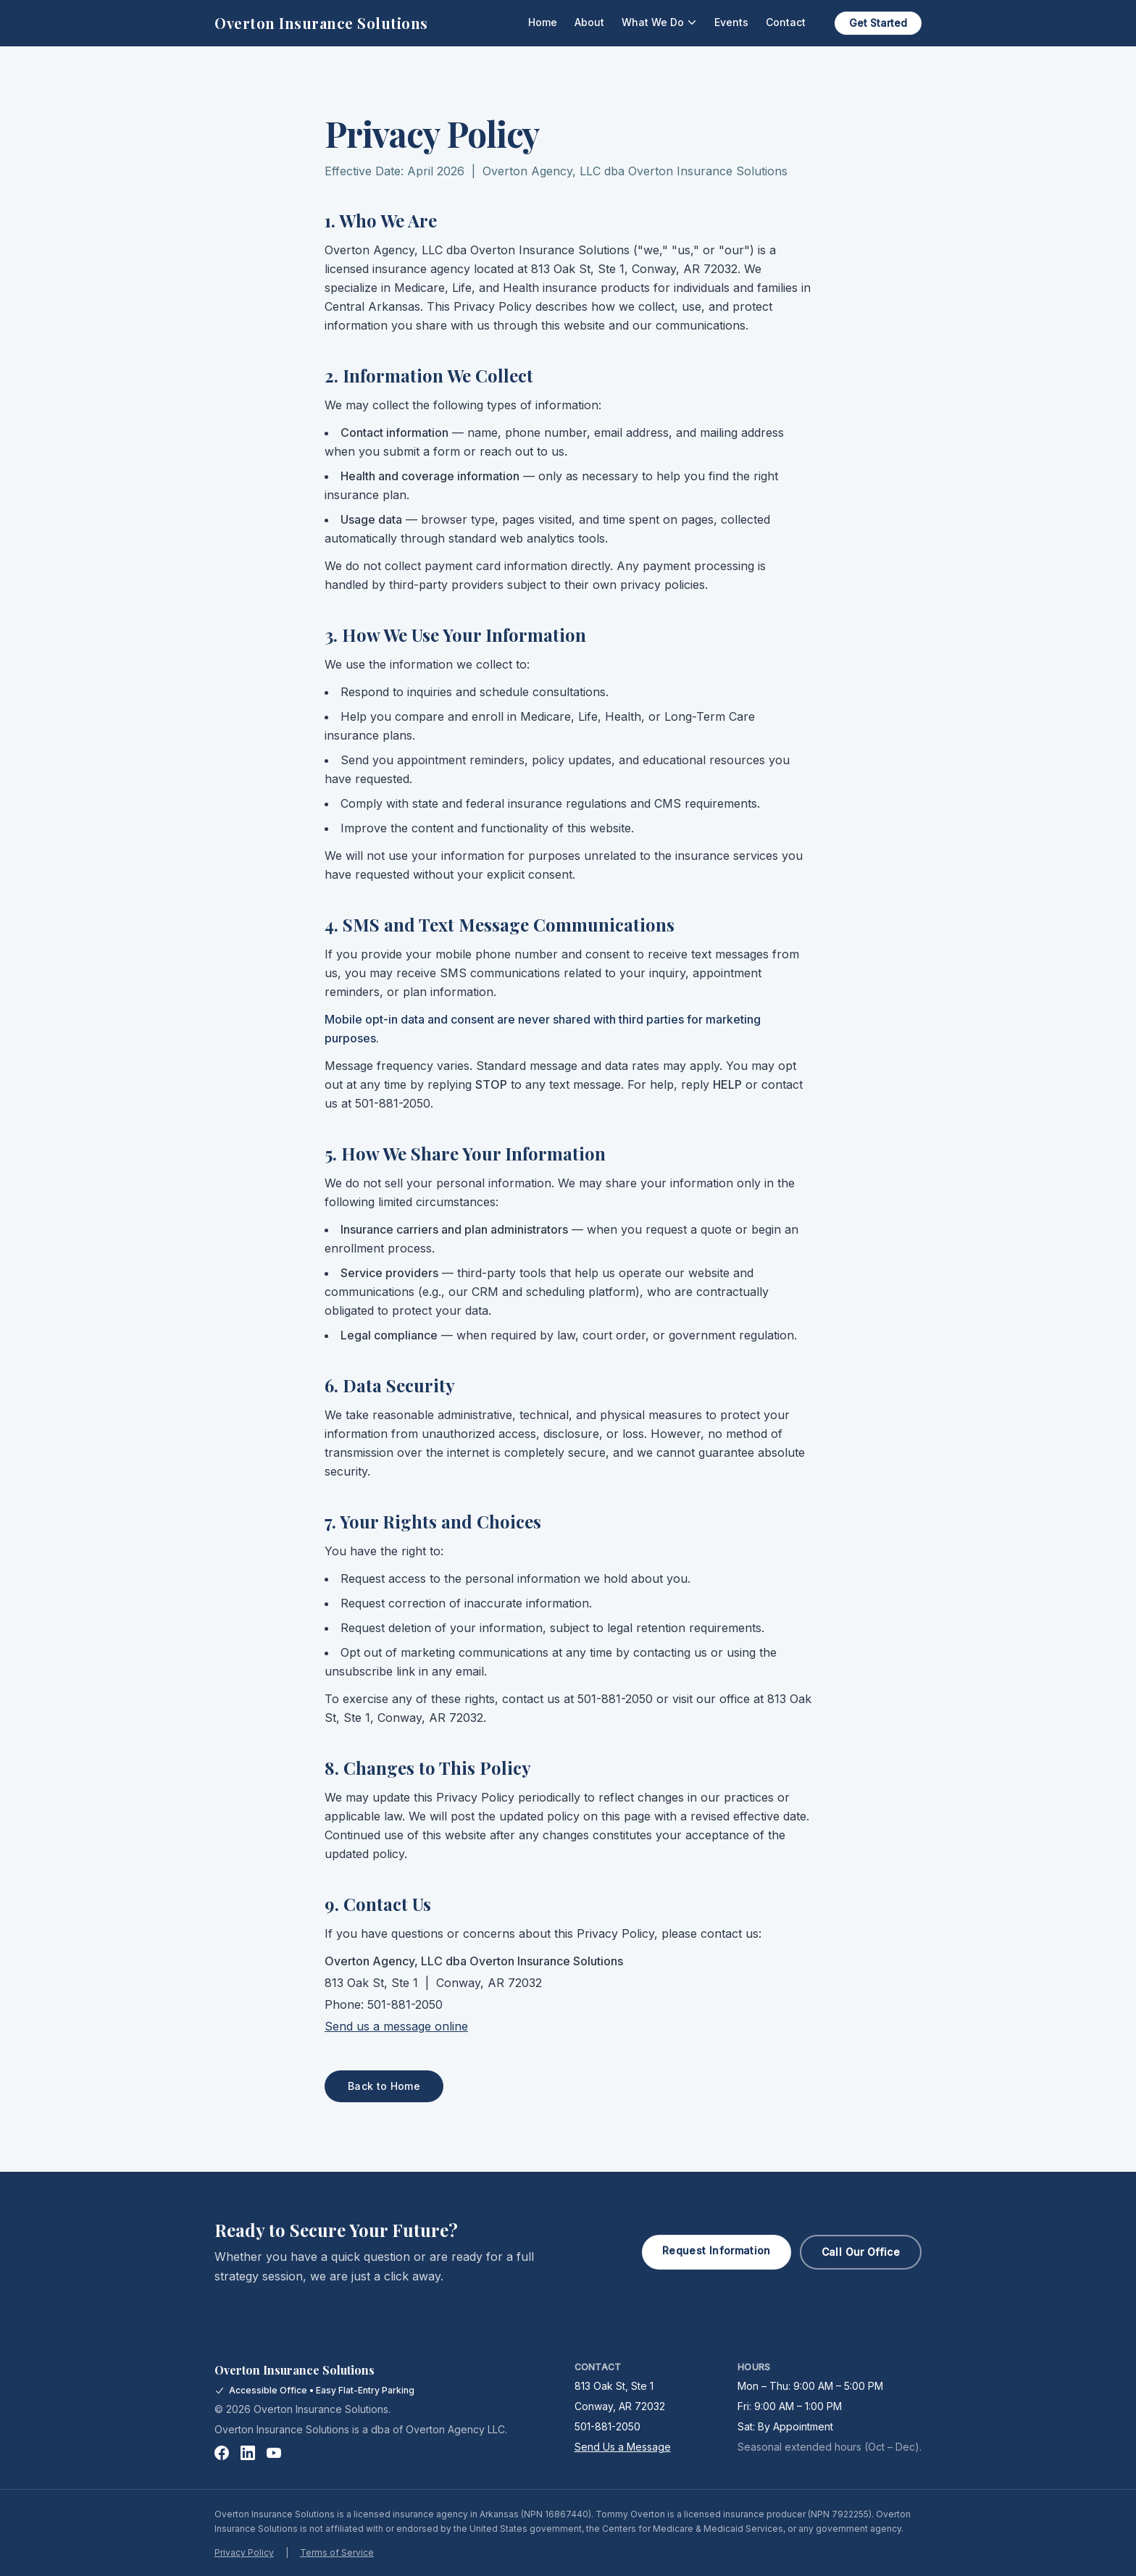 Image resolution: width=1136 pixels, height=2576 pixels. I want to click on [Facebook], so click(221, 2453).